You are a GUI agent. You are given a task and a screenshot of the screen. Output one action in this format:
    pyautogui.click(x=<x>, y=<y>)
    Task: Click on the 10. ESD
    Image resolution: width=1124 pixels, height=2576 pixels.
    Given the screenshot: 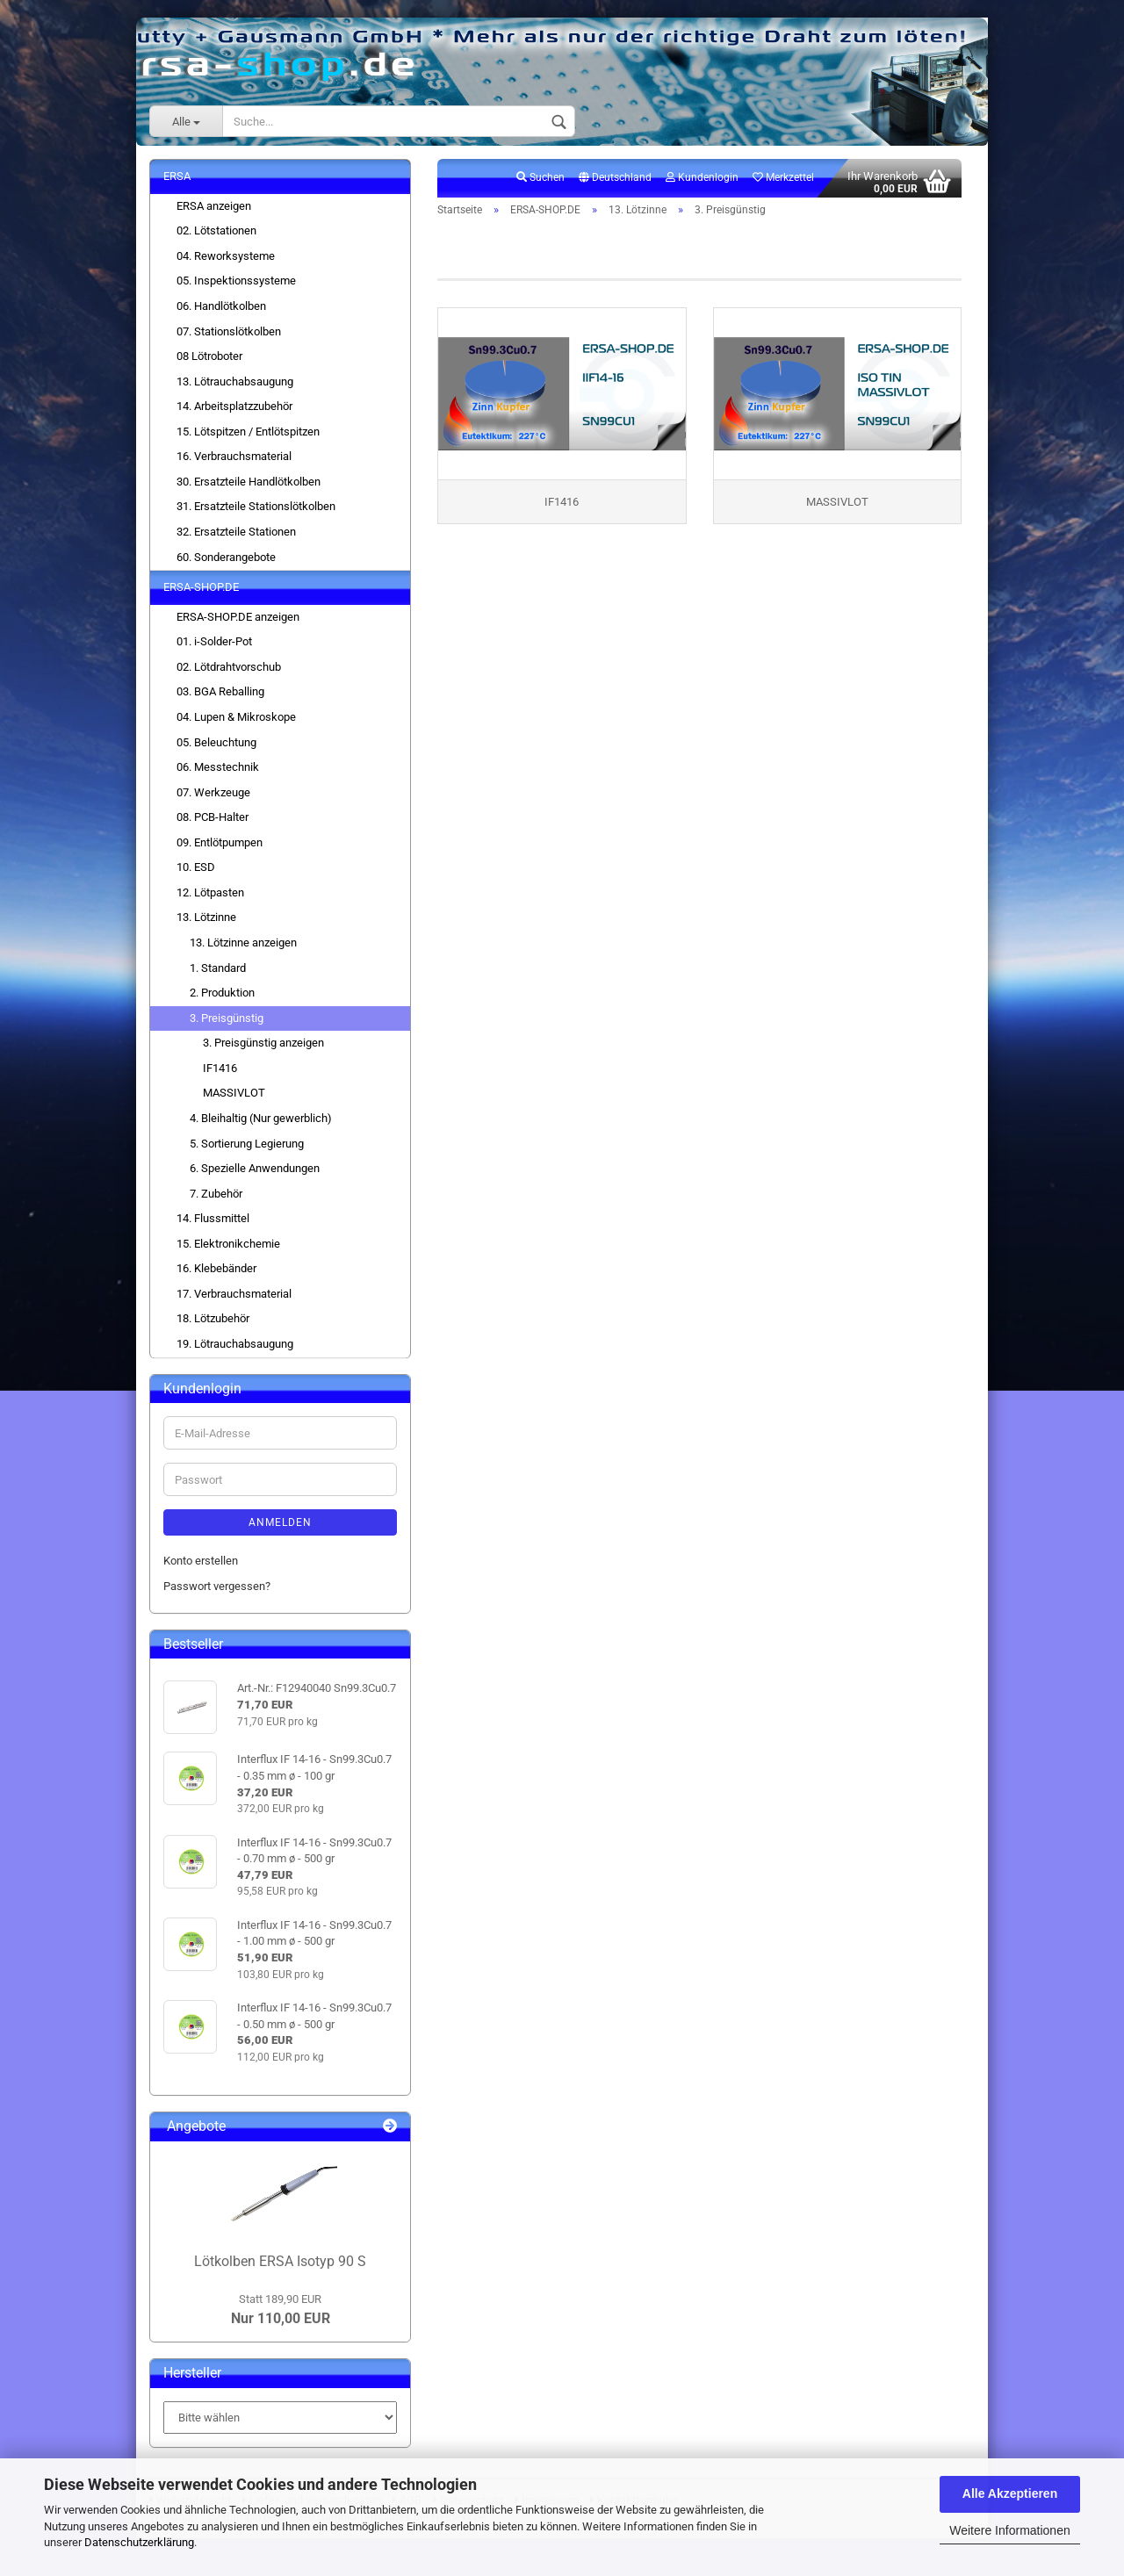 What is the action you would take?
    pyautogui.click(x=196, y=870)
    